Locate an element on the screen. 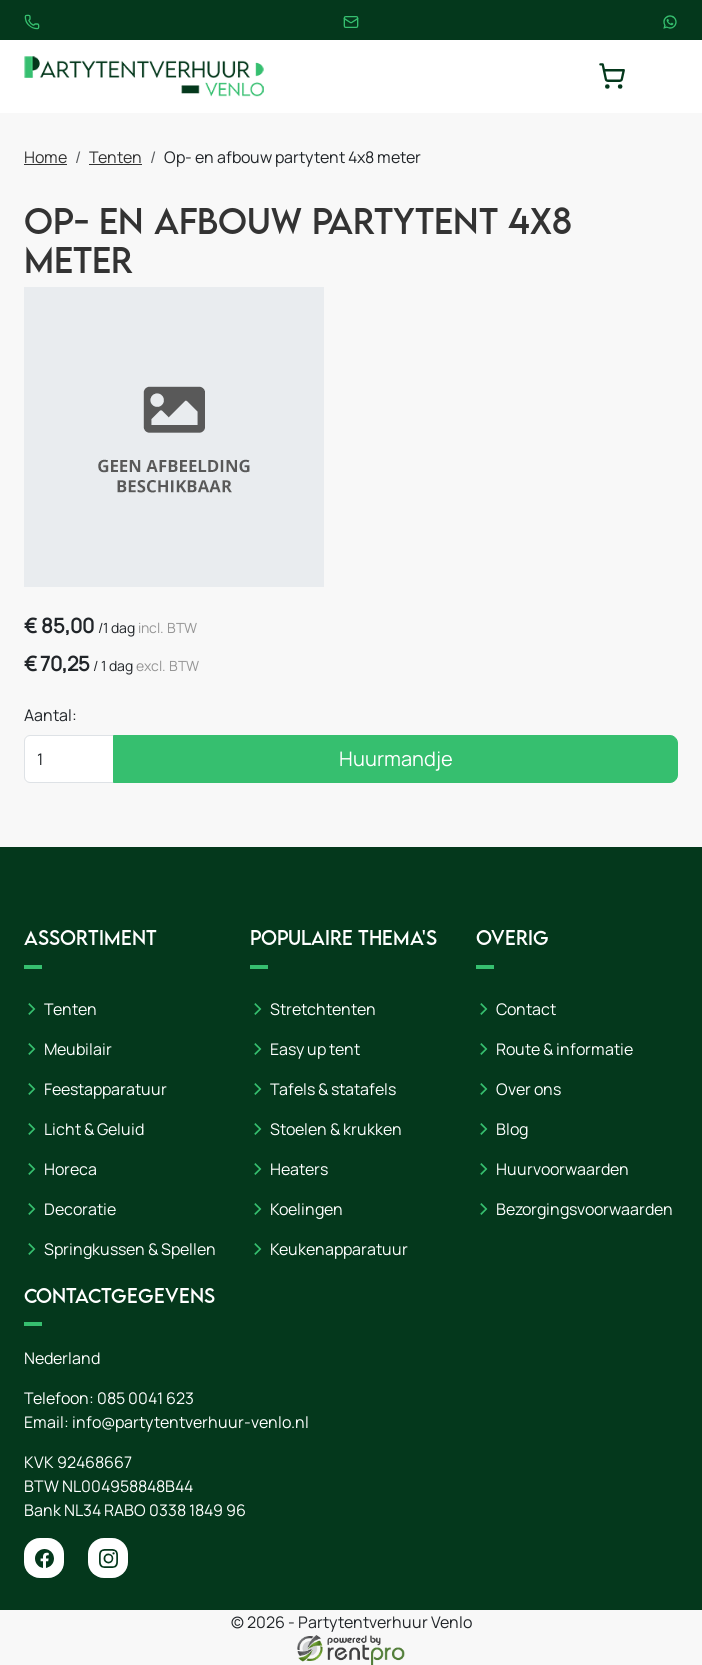 The height and width of the screenshot is (1665, 702). [naar homepage] is located at coordinates (144, 76).